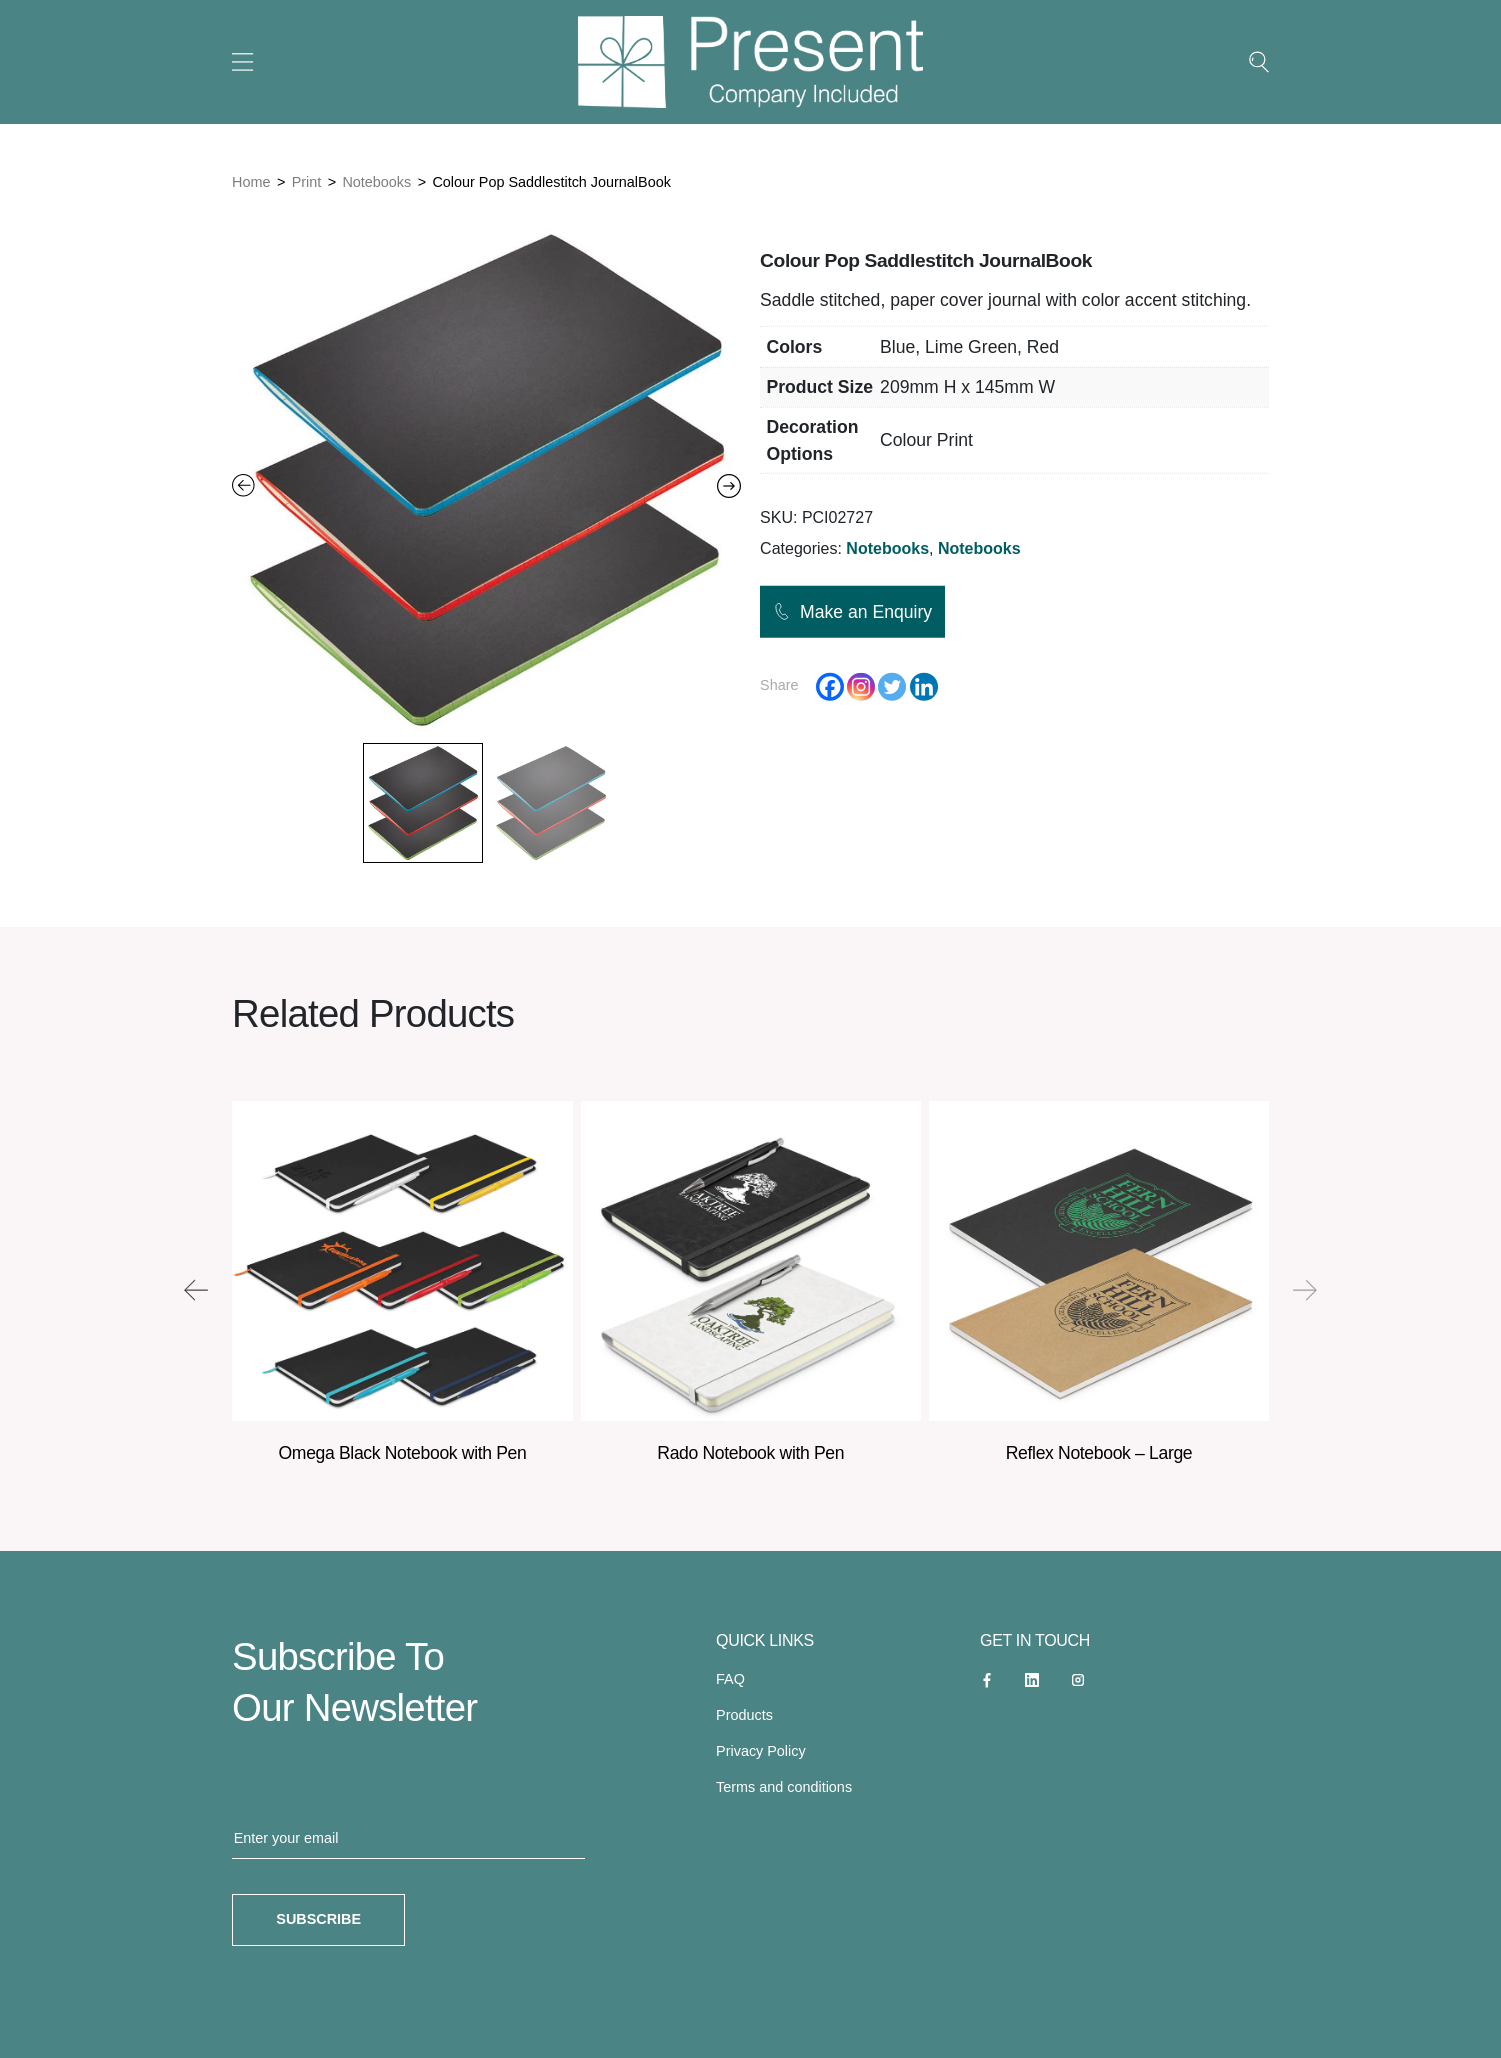 This screenshot has width=1501, height=2058. What do you see at coordinates (924, 686) in the screenshot?
I see `[Linkedin]` at bounding box center [924, 686].